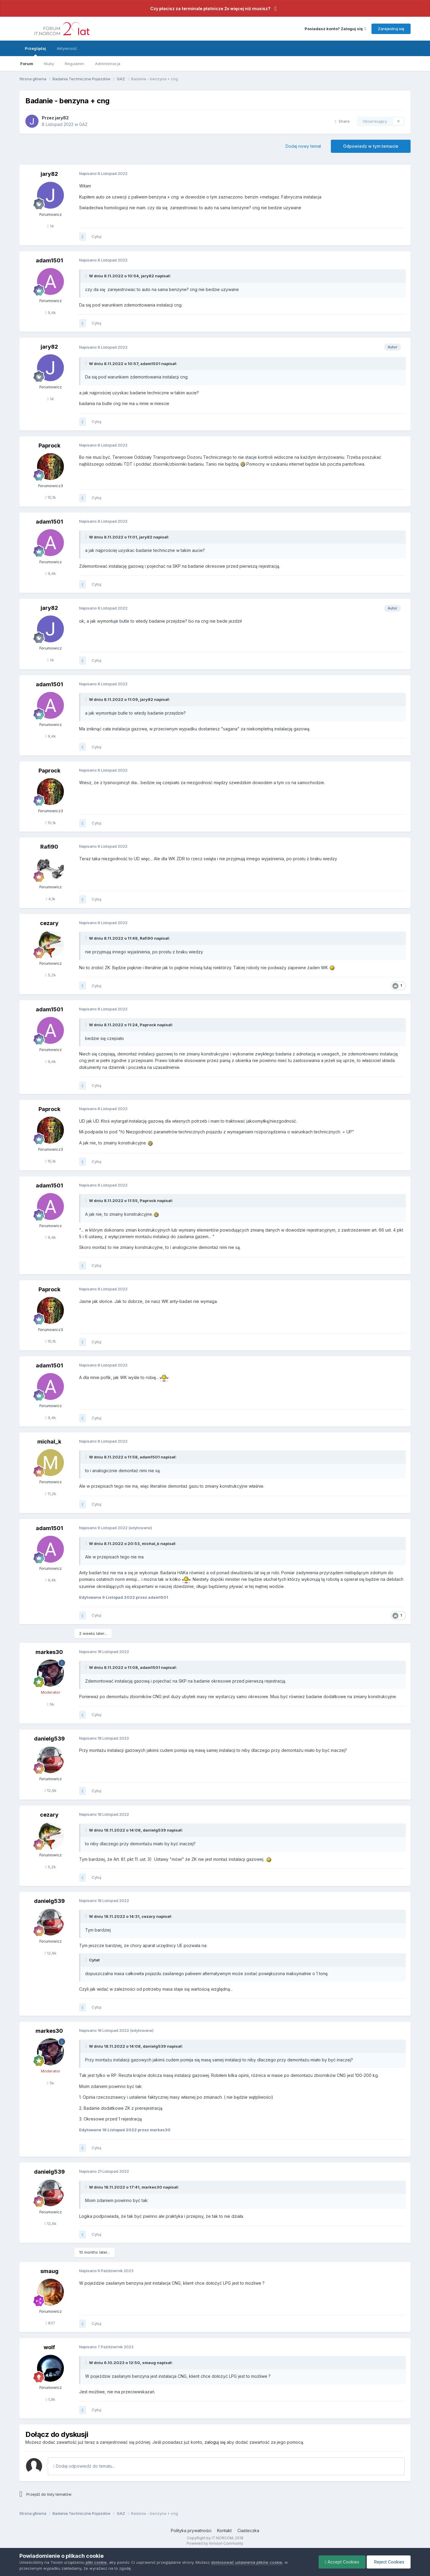 This screenshot has width=430, height=2576. What do you see at coordinates (67, 48) in the screenshot?
I see `Aktywność` at bounding box center [67, 48].